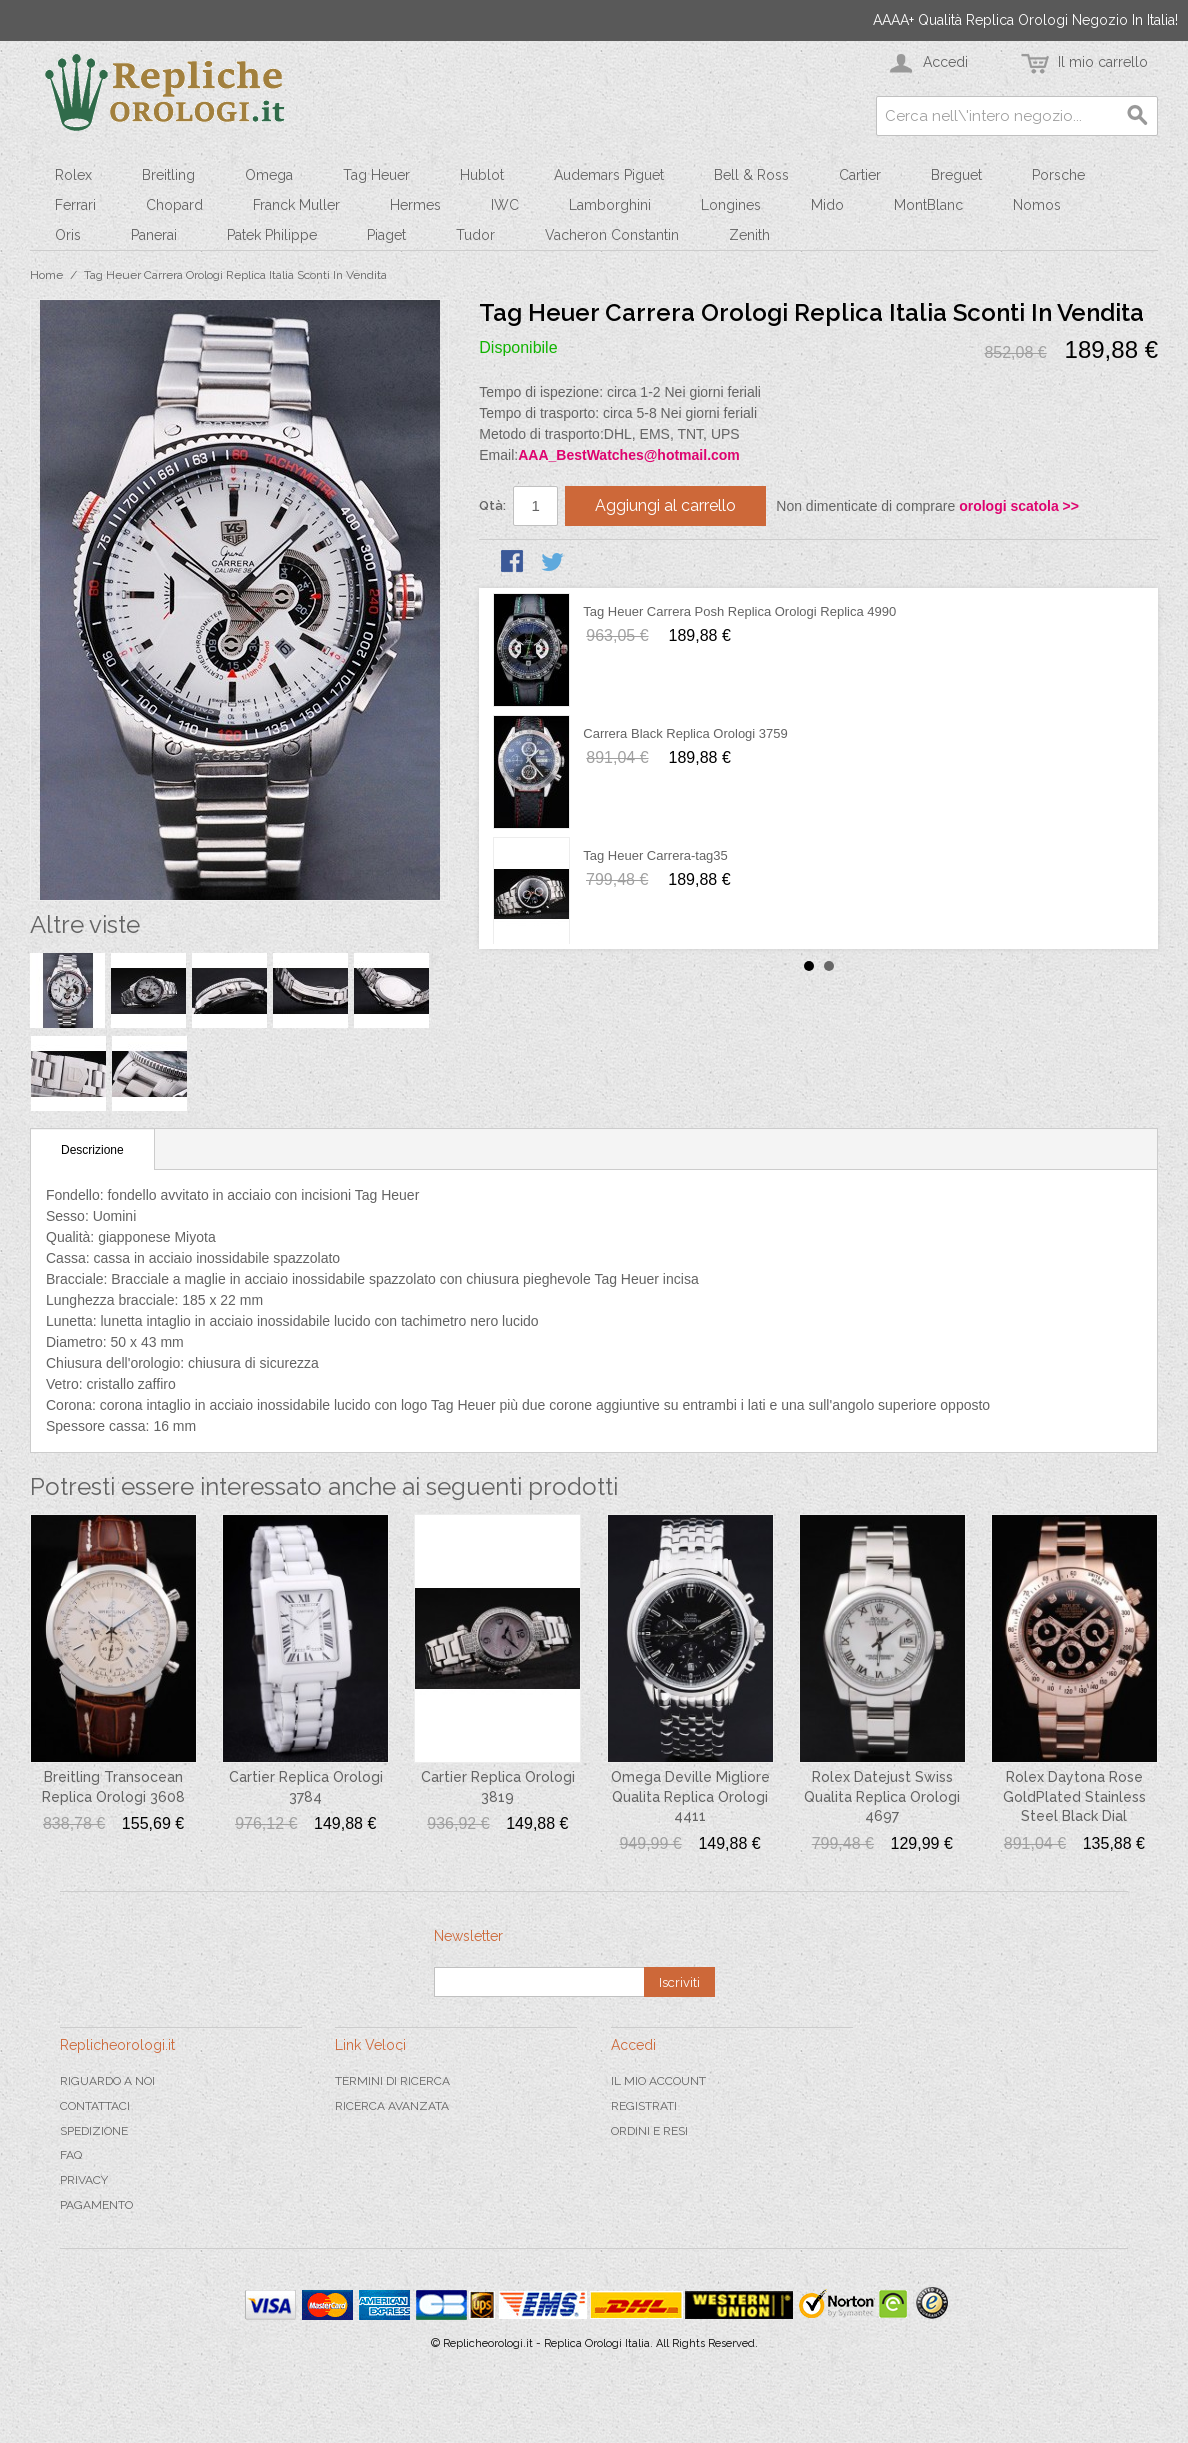 This screenshot has width=1188, height=2443. Describe the element at coordinates (685, 733) in the screenshot. I see `Carrera Black Replica Orologi 3759` at that location.